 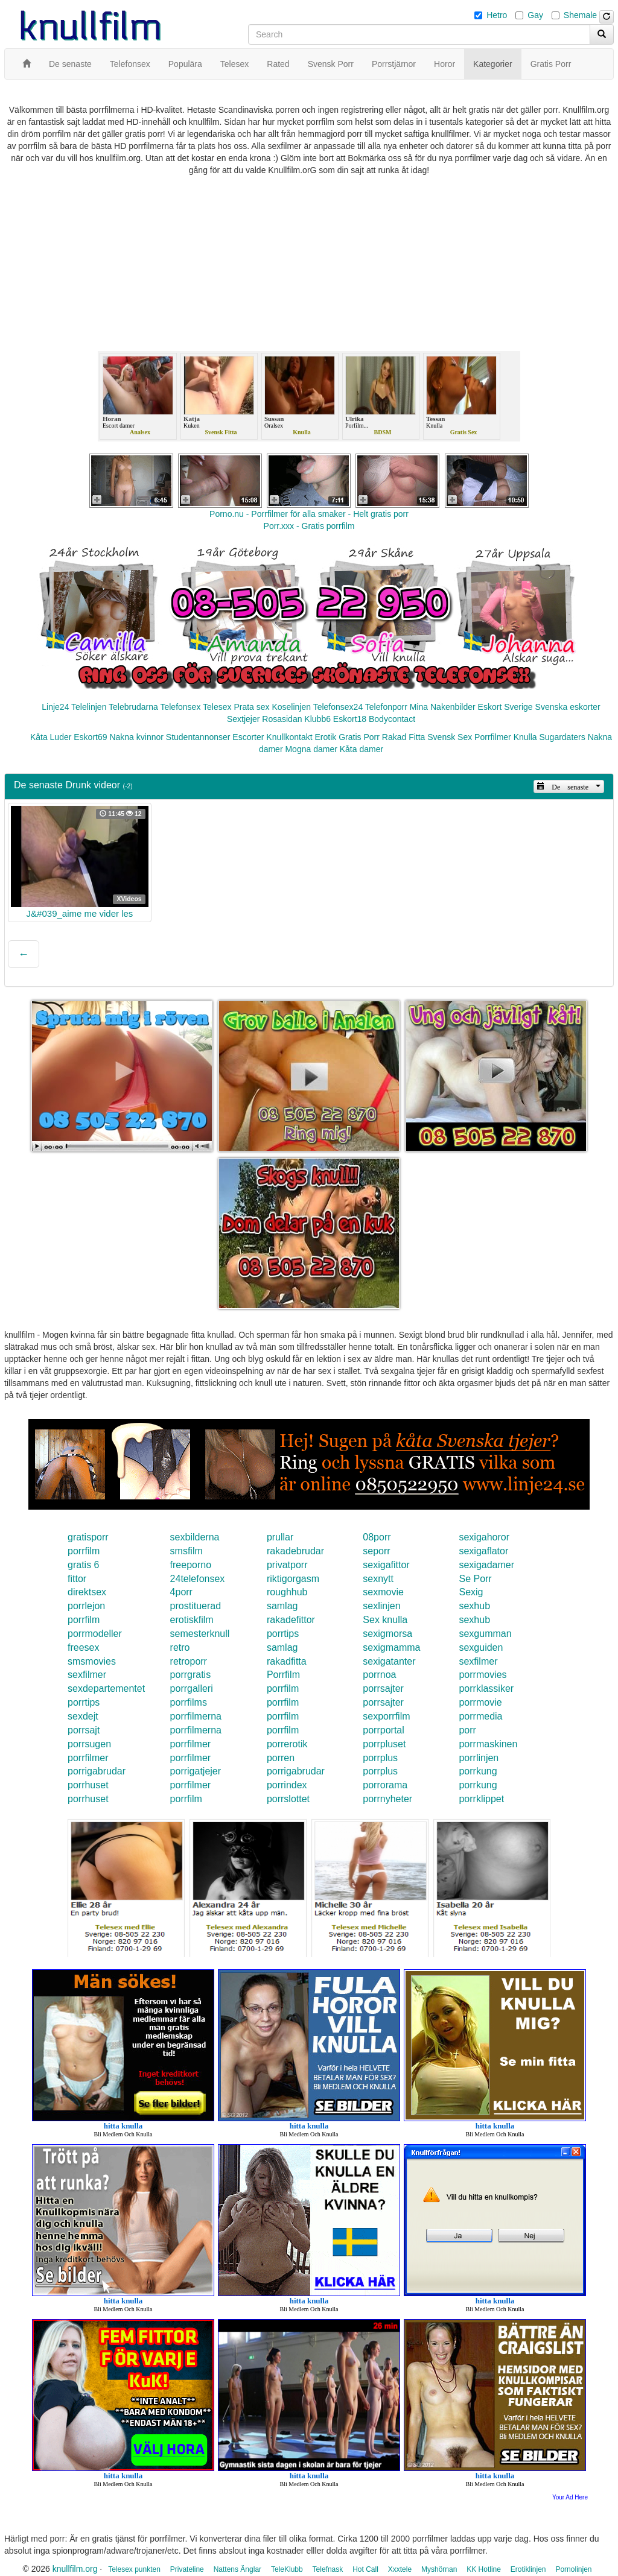 I want to click on Knullkontakt, so click(x=289, y=737).